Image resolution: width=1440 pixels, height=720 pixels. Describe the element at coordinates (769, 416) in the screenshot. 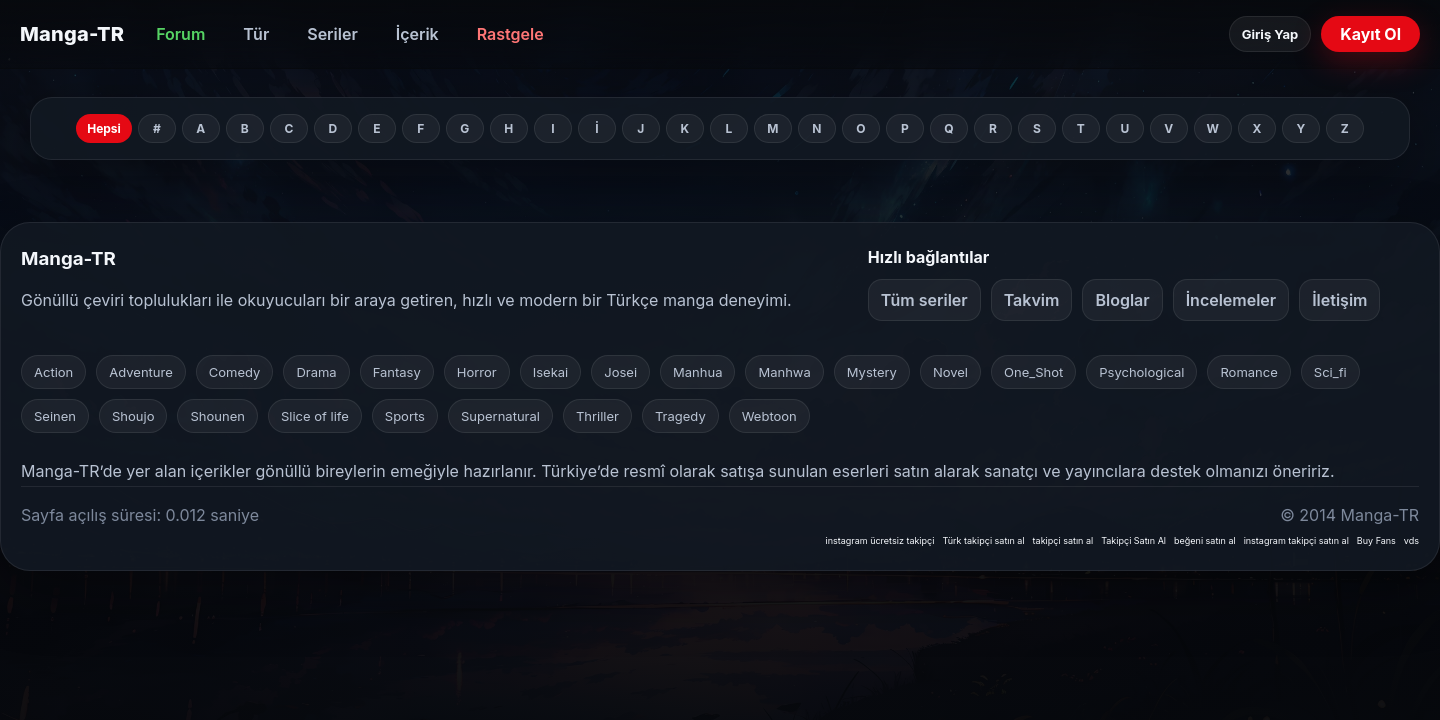

I see `Webtoon` at that location.